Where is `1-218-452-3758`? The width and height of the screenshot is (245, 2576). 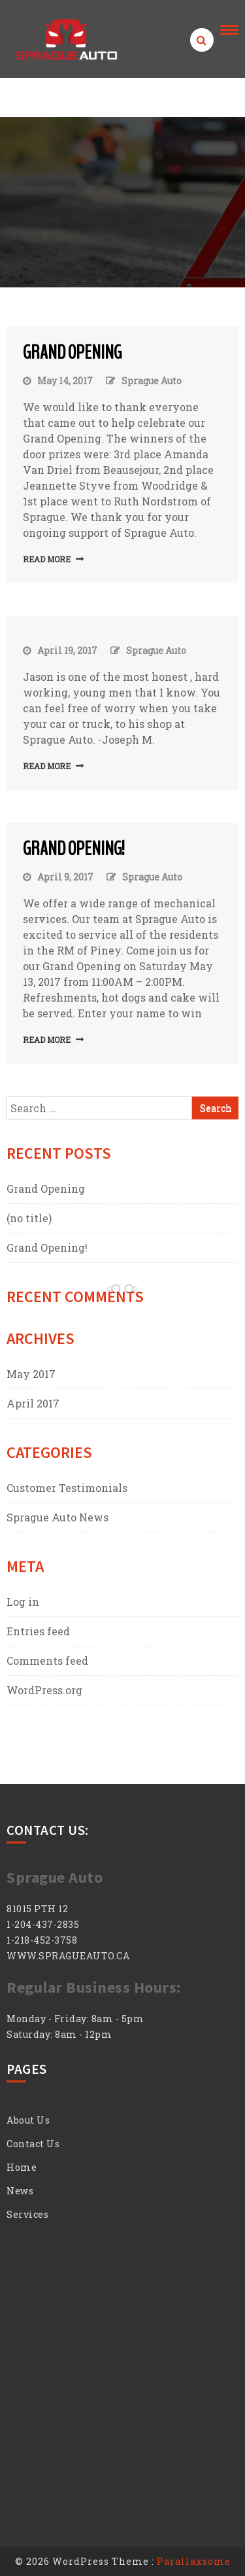
1-218-452-3758 is located at coordinates (42, 1940).